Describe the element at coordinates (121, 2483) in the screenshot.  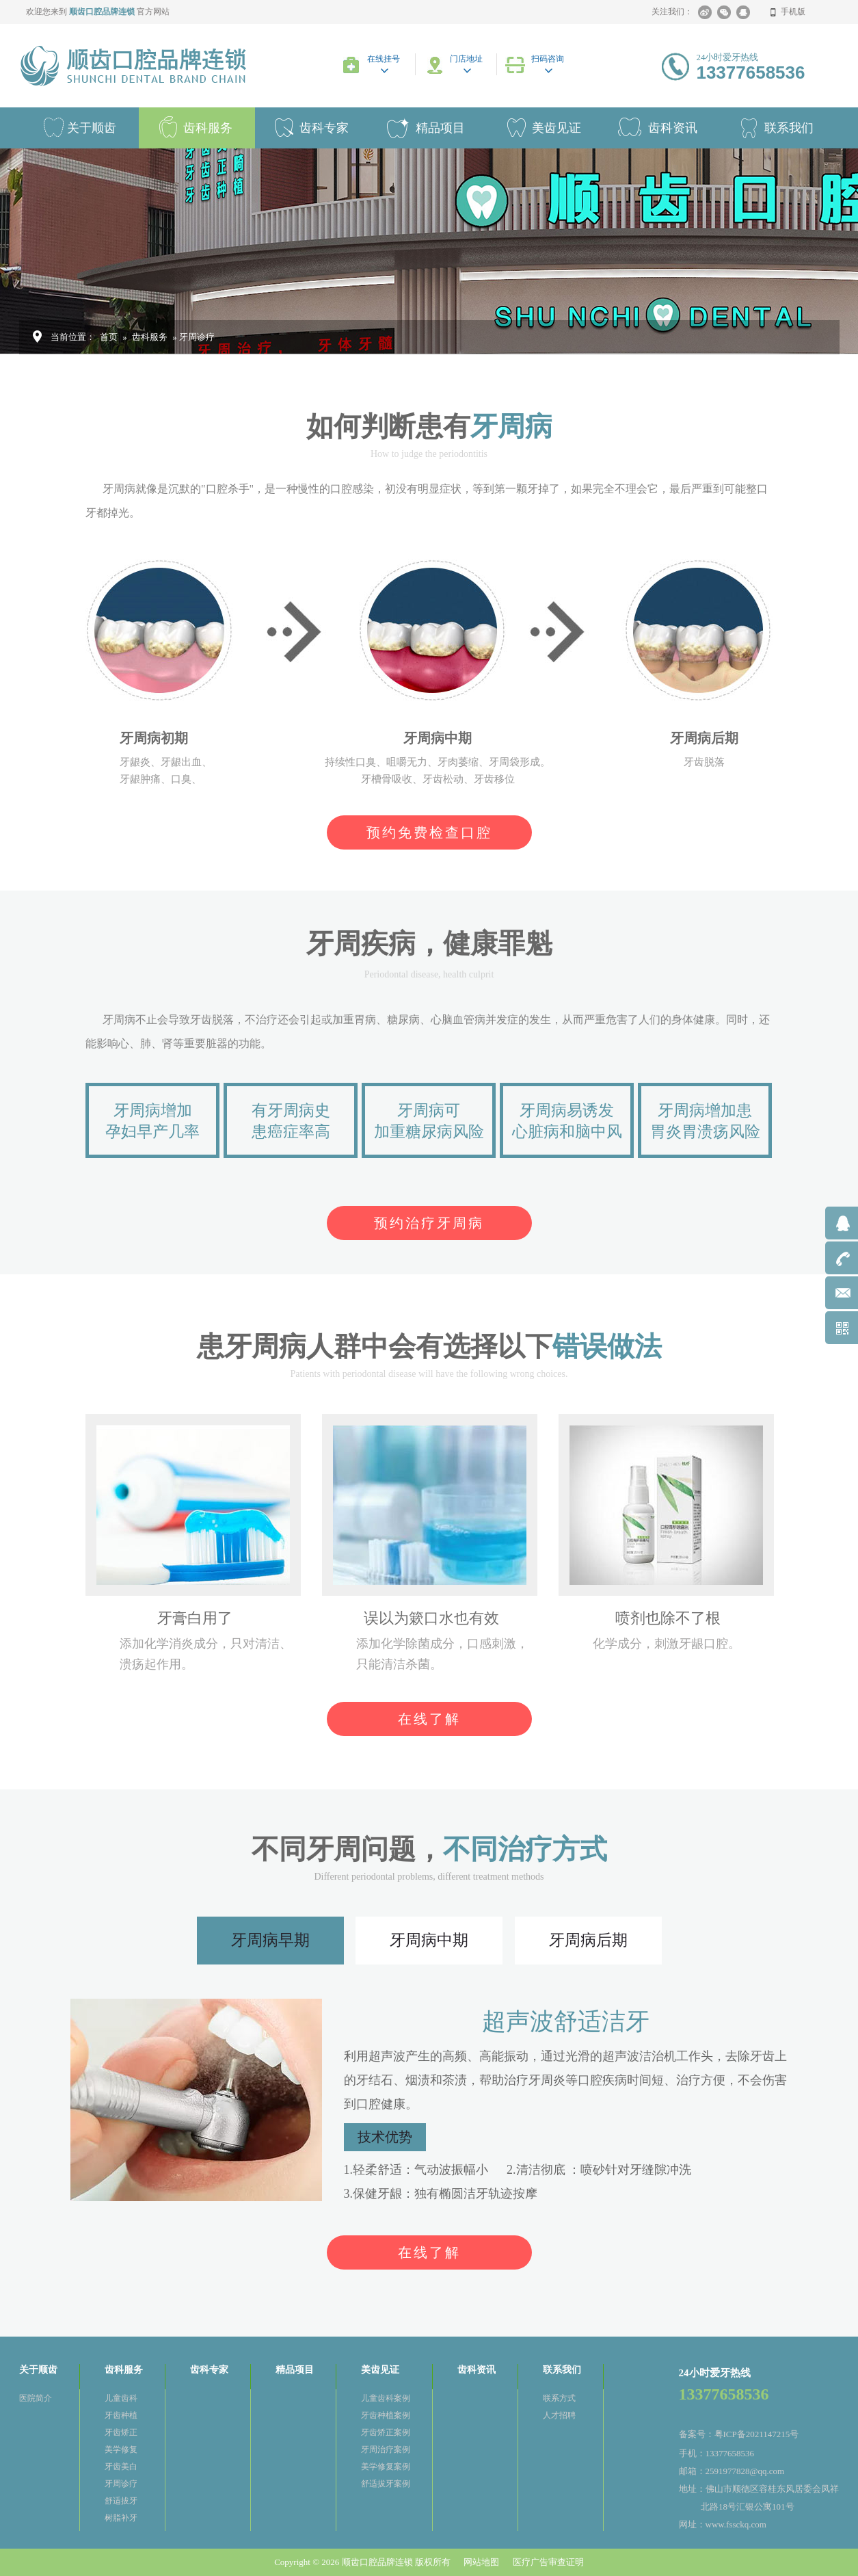
I see `牙周诊疗` at that location.